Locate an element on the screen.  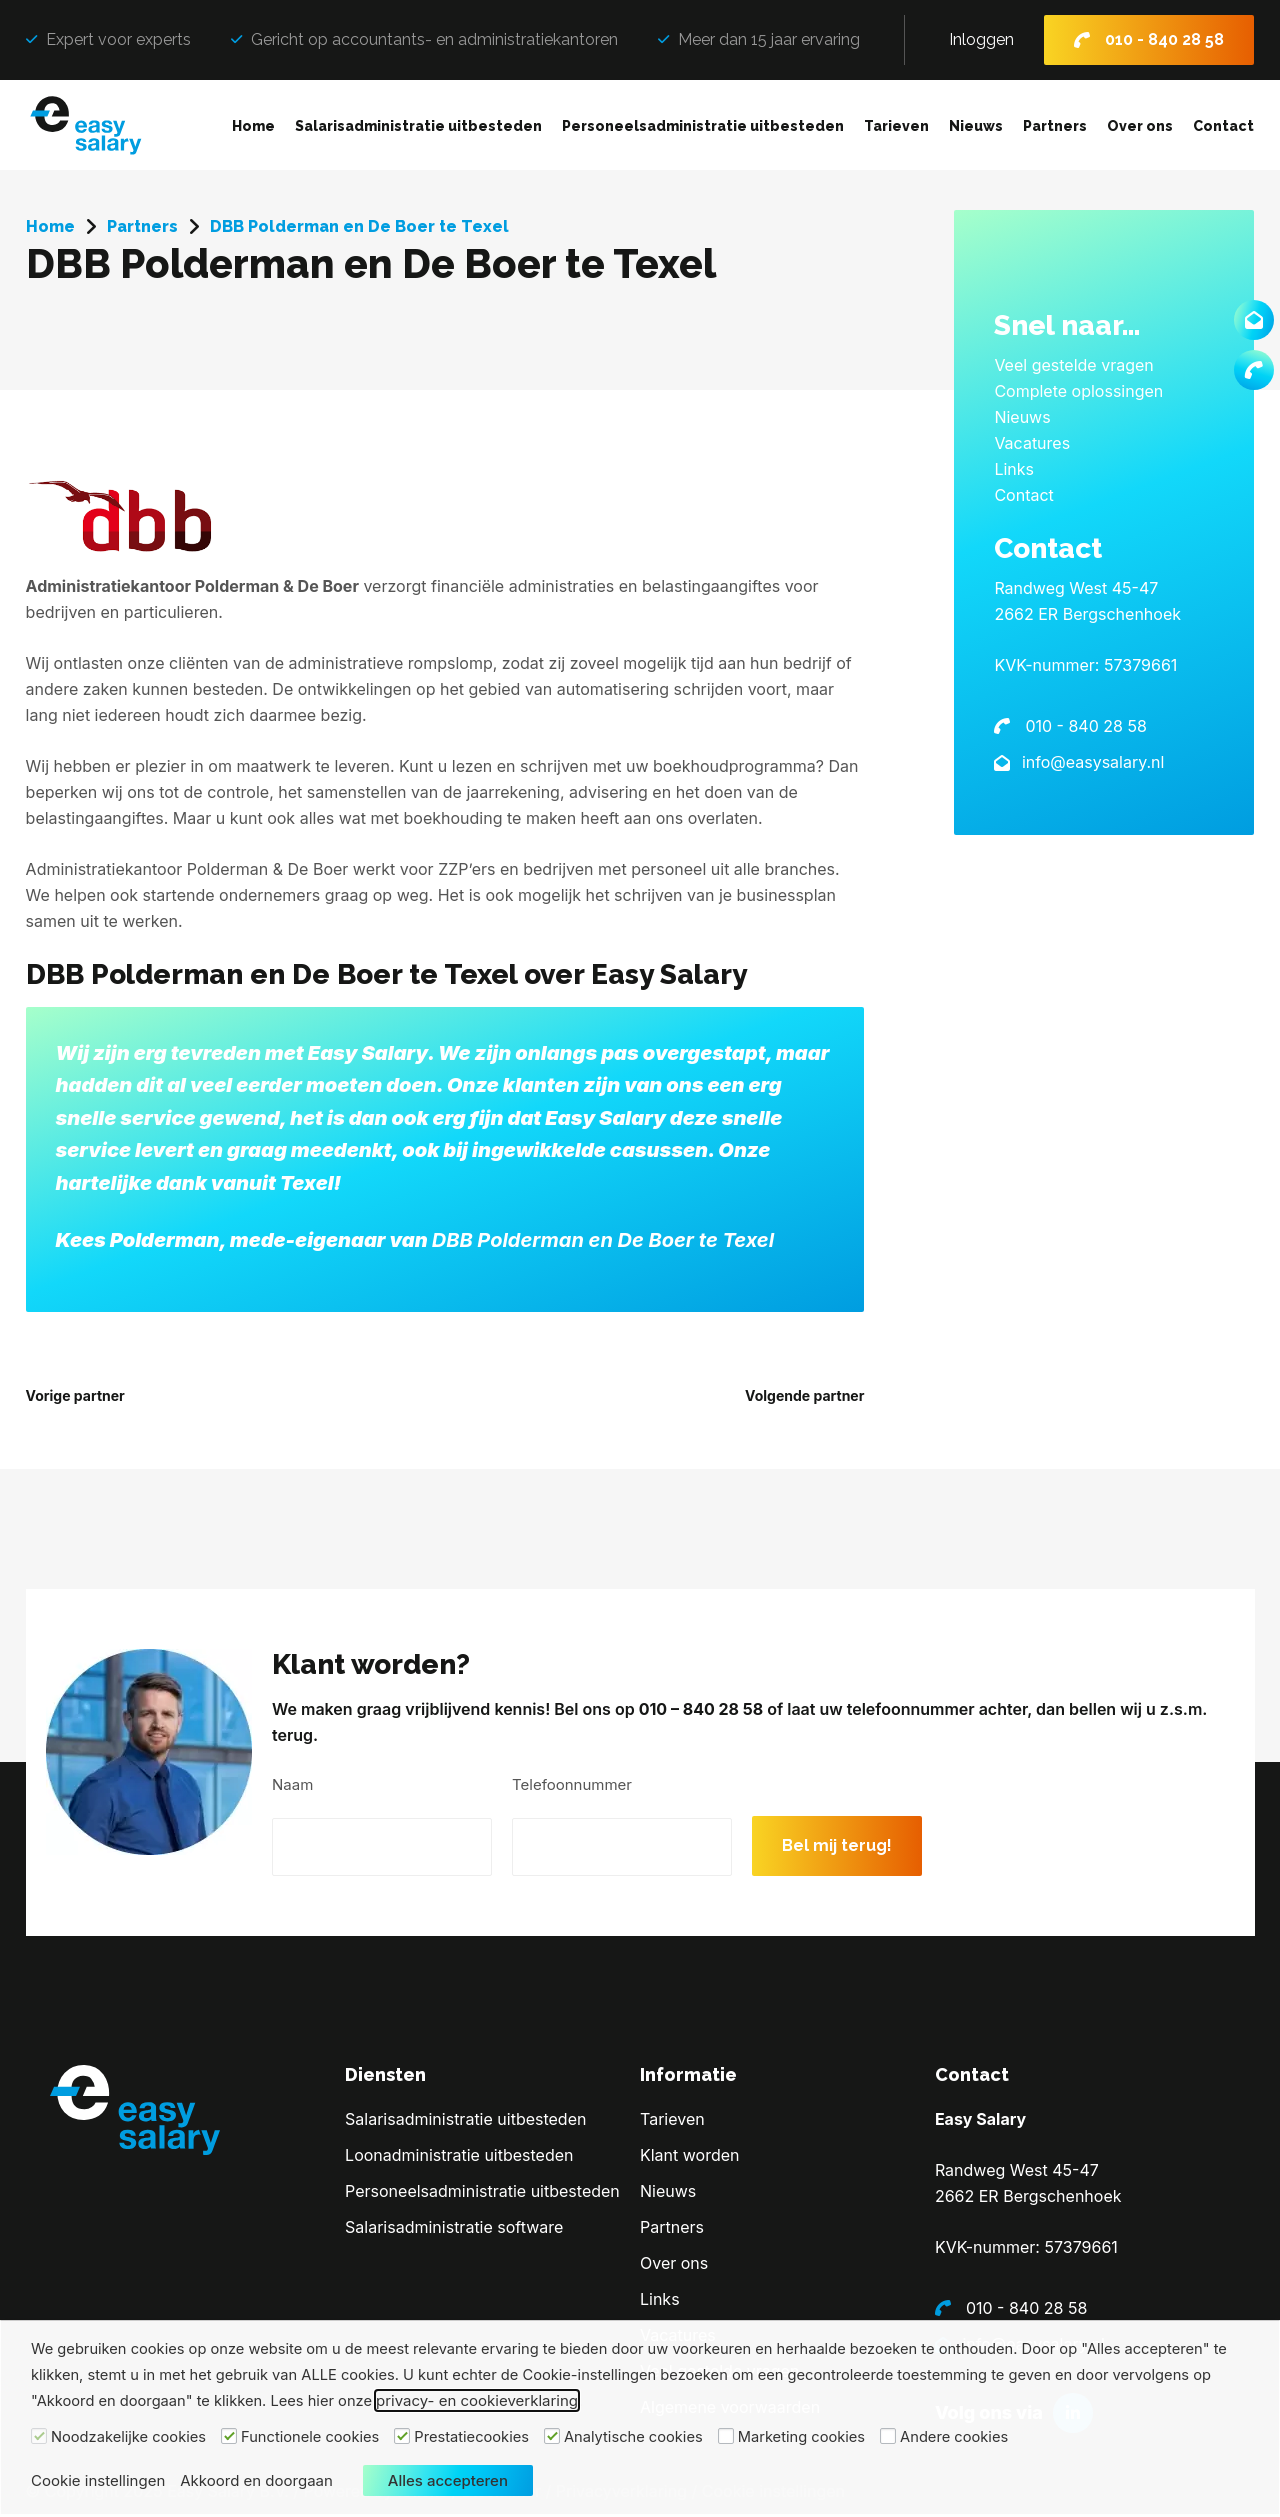
Klant worden is located at coordinates (690, 2158).